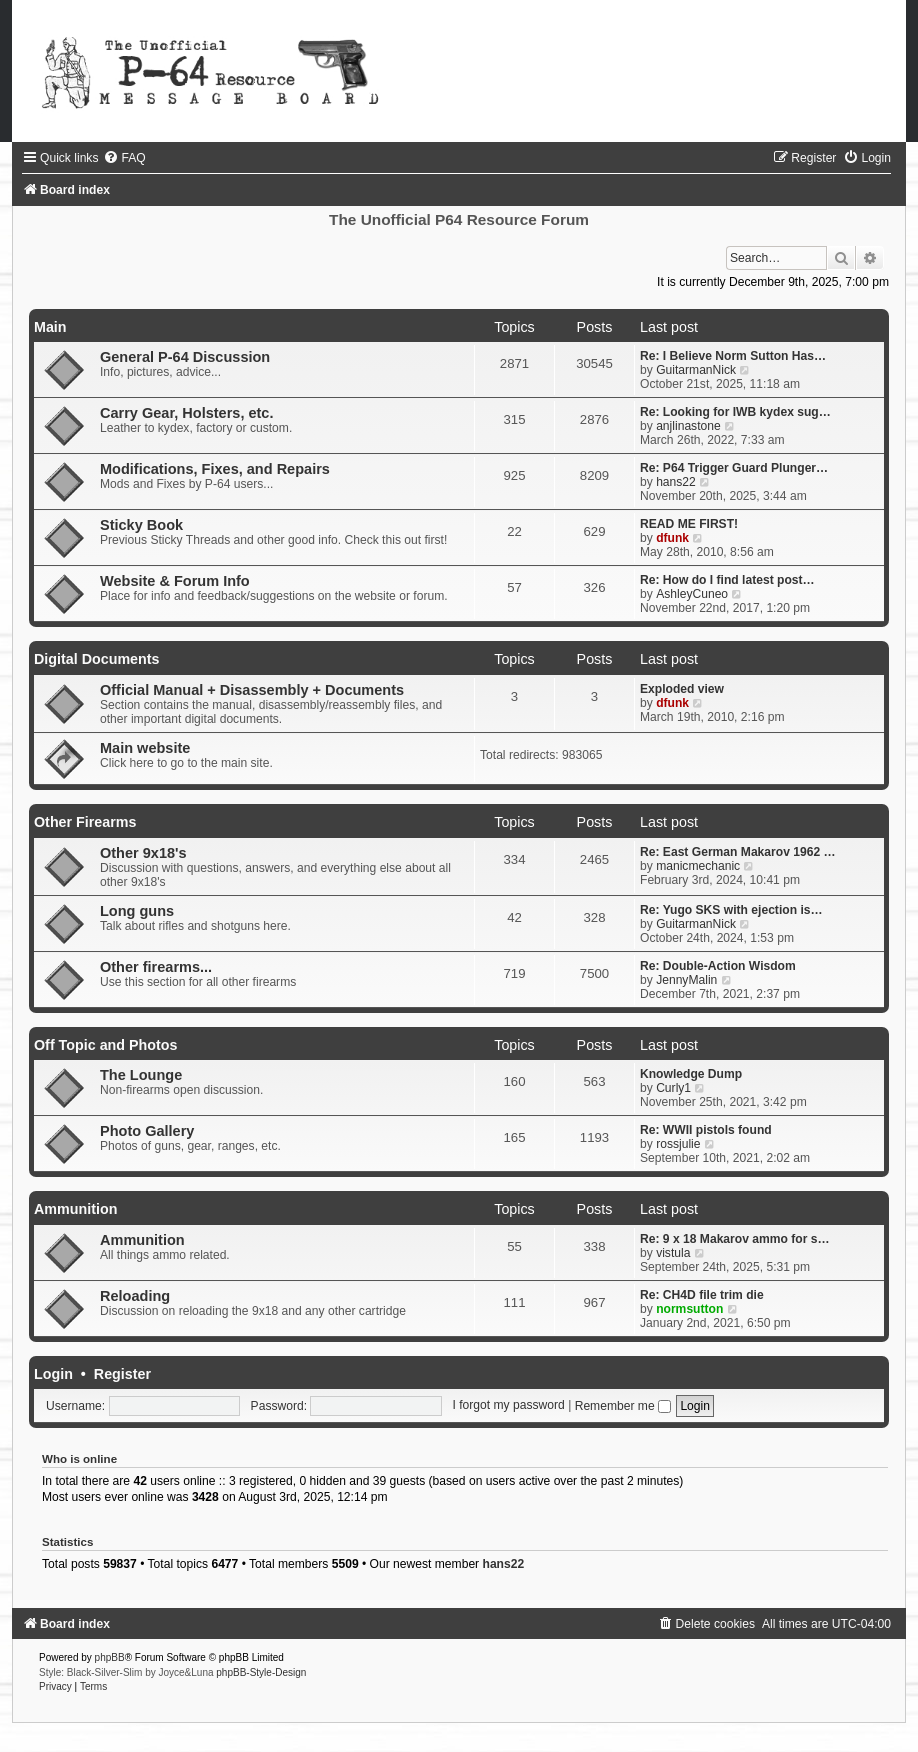  I want to click on READ ME FIRST!, so click(689, 524).